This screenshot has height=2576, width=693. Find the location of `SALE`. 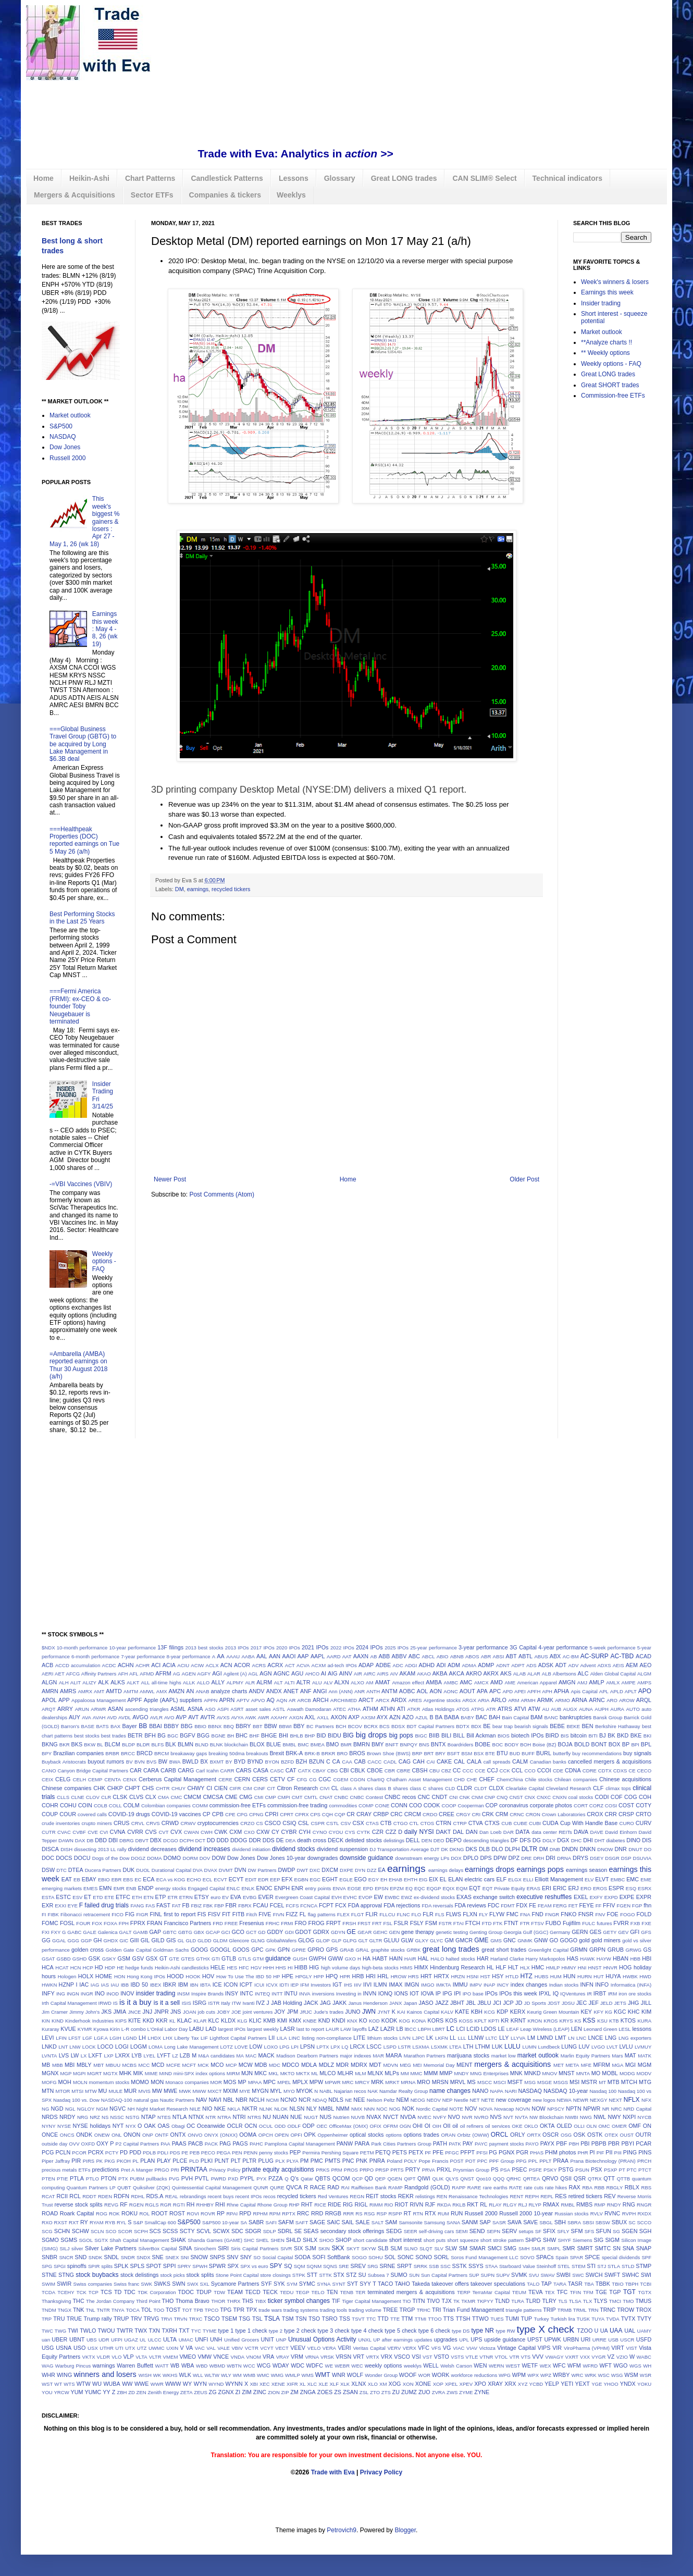

SALE is located at coordinates (362, 2222).